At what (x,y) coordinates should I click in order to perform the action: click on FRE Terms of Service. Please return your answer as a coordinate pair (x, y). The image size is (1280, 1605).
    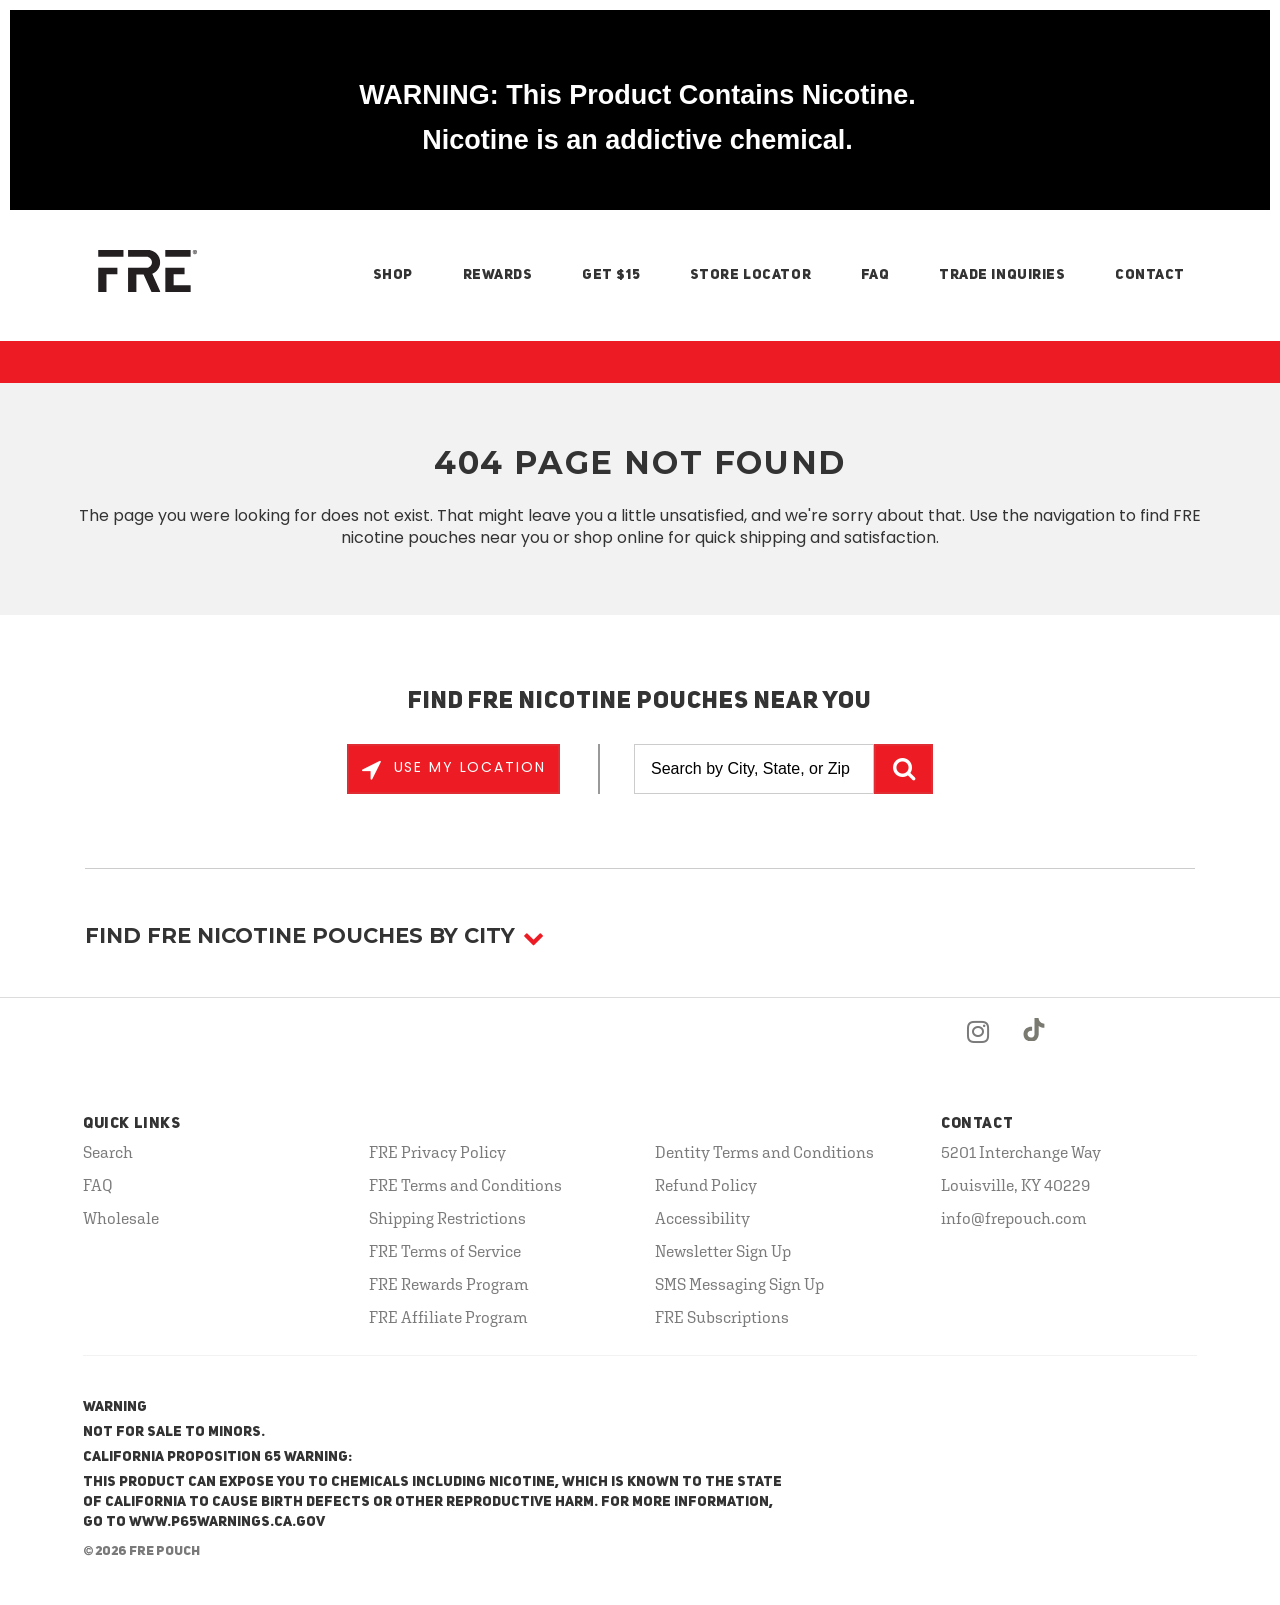
    Looking at the image, I should click on (445, 1251).